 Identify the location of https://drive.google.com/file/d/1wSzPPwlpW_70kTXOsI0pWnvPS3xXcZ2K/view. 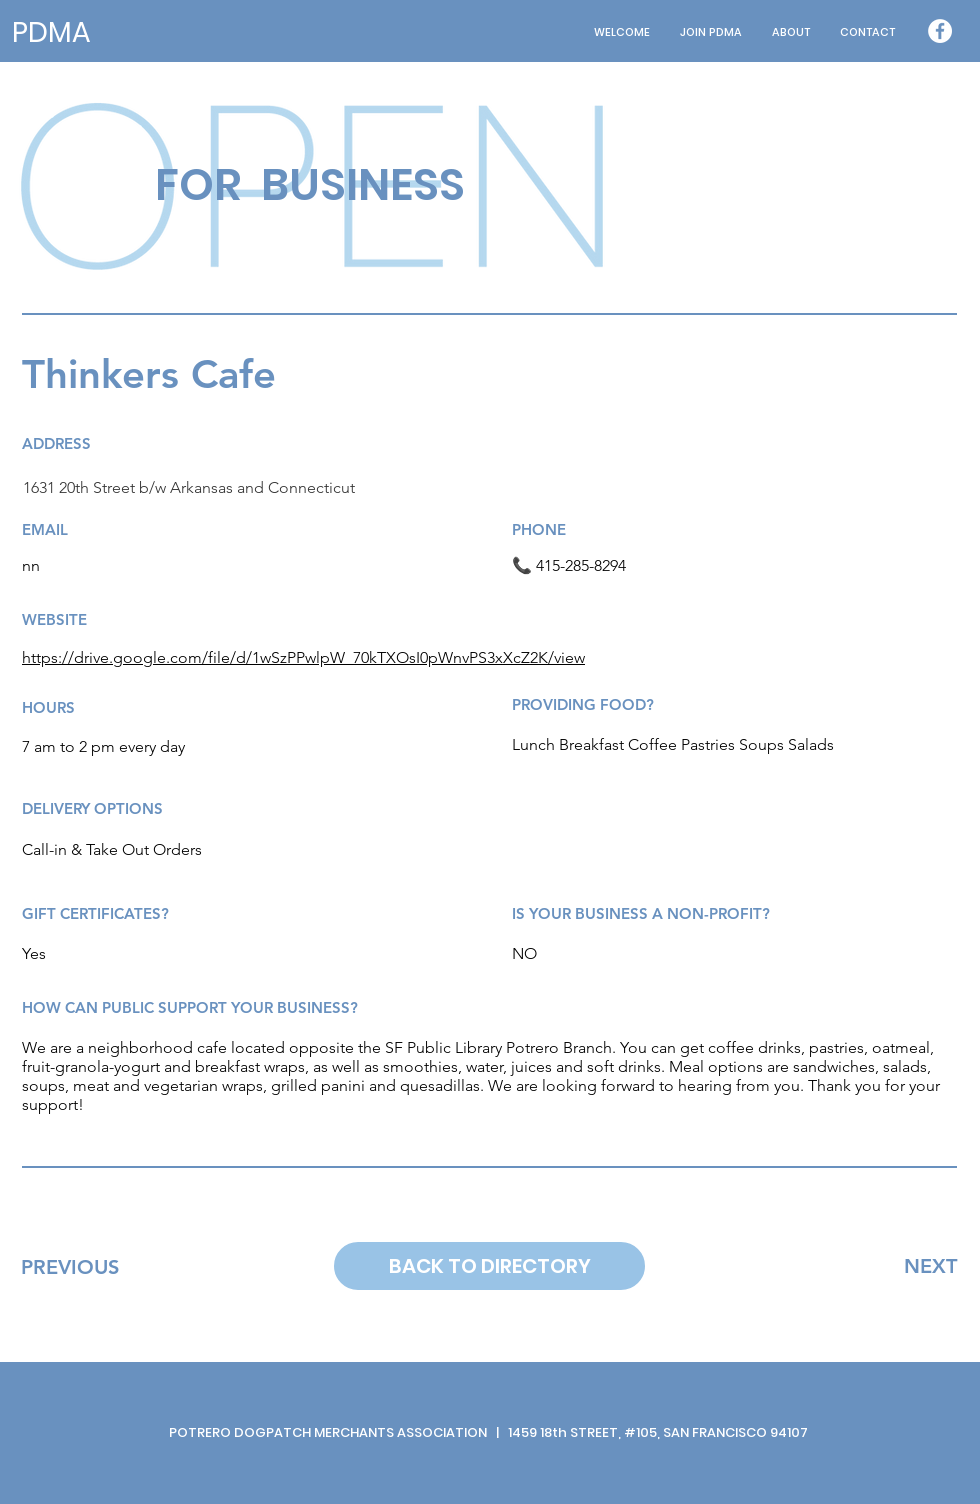
(303, 657).